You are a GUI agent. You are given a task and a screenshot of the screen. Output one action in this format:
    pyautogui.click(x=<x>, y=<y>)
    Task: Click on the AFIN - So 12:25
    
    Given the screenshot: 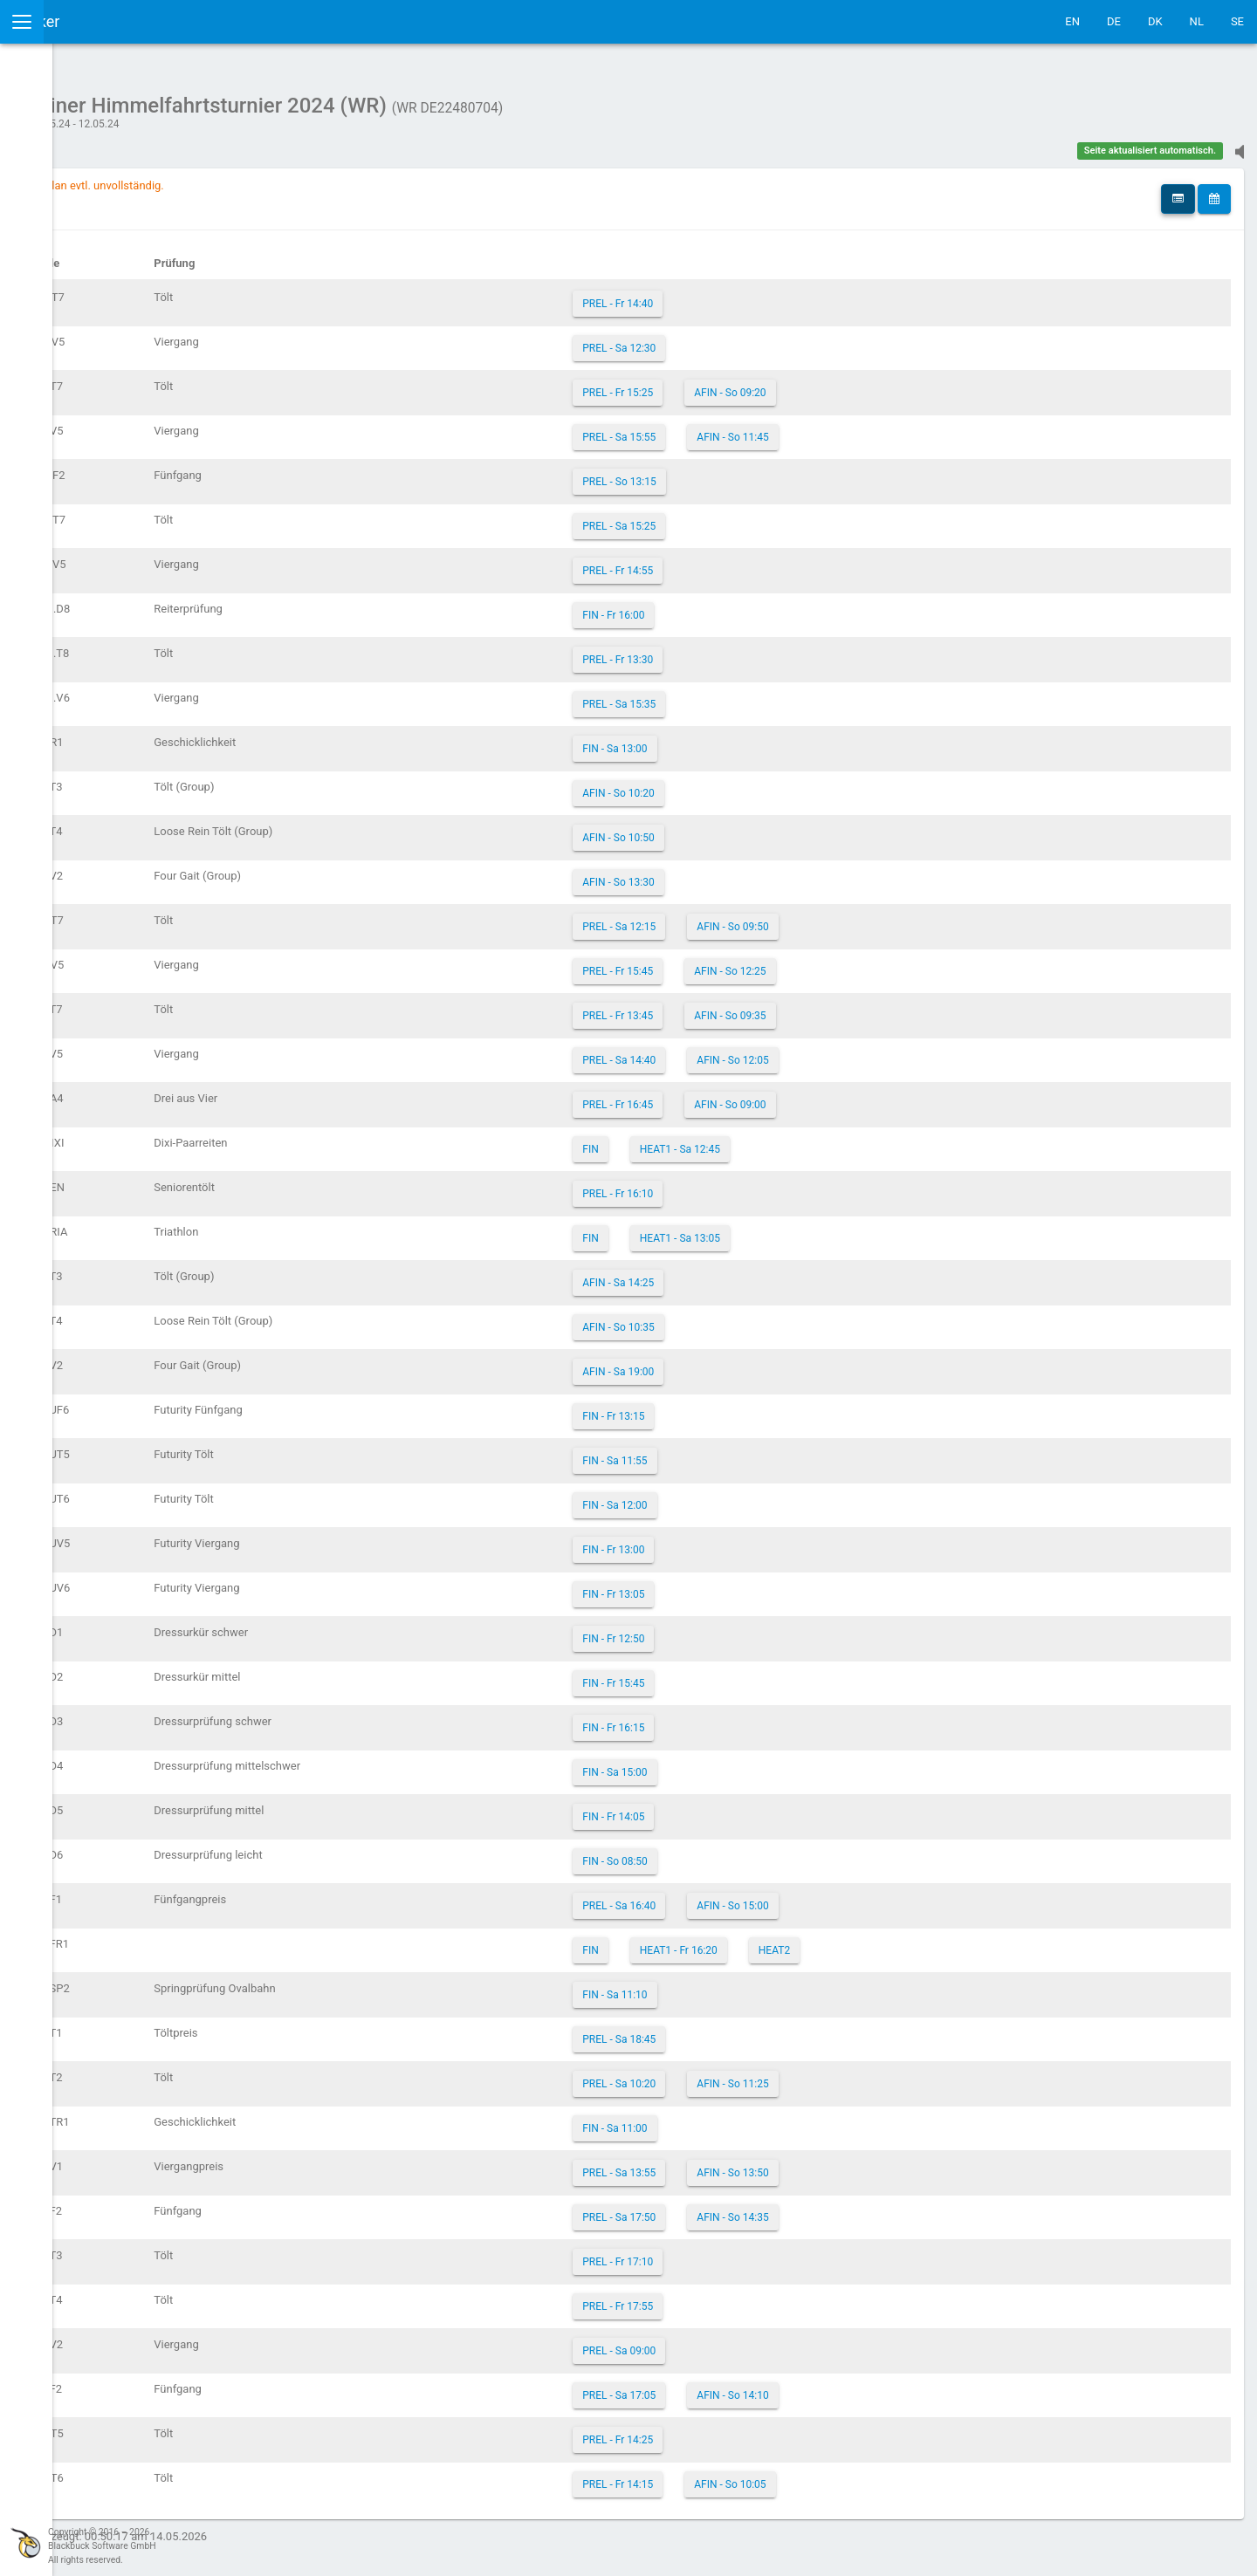 What is the action you would take?
    pyautogui.click(x=842, y=962)
    